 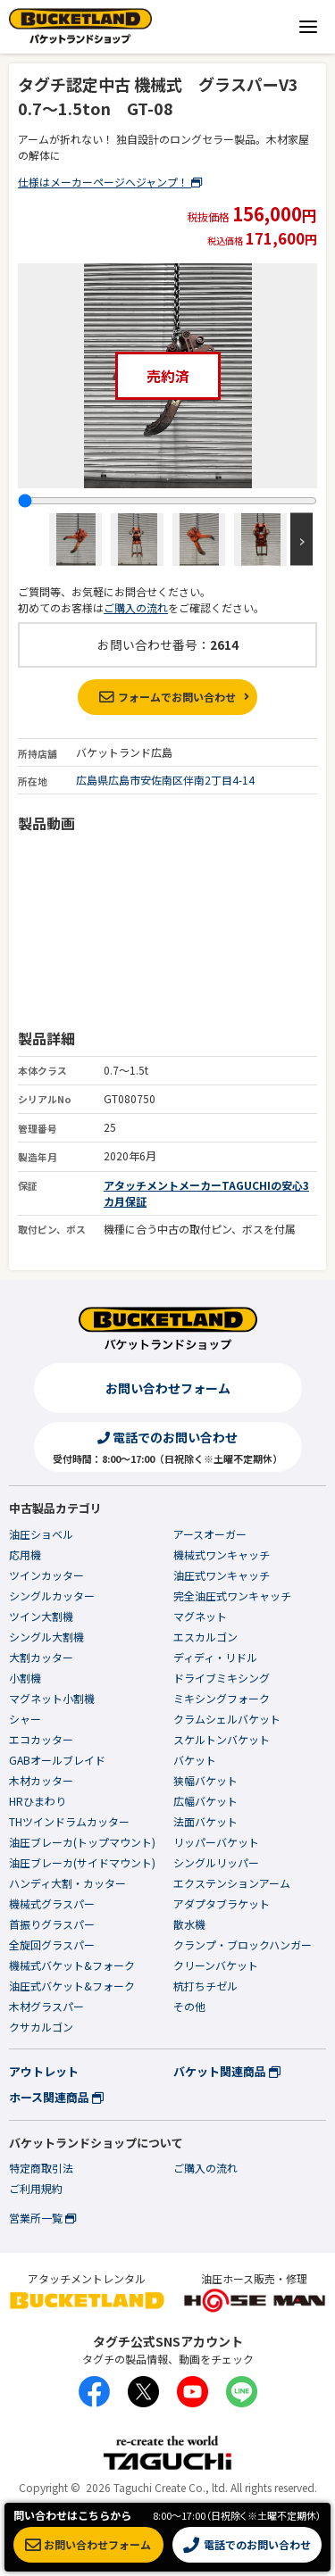 I want to click on 小割機, so click(x=25, y=1677).